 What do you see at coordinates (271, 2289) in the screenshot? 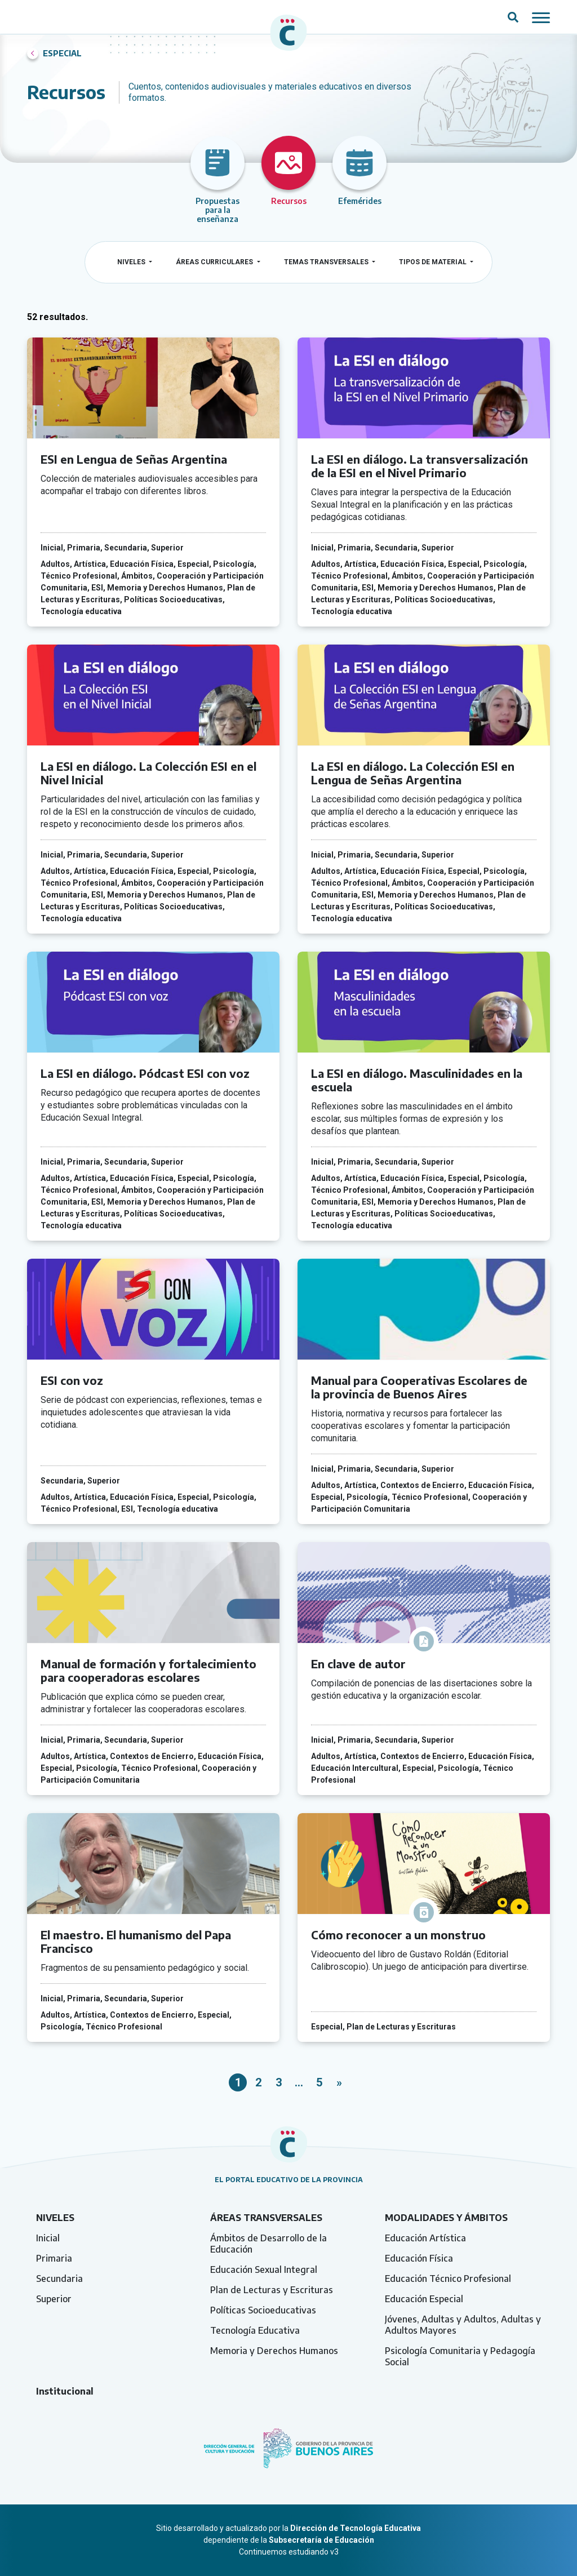
I see `Plan de Lecturas y Escrituras` at bounding box center [271, 2289].